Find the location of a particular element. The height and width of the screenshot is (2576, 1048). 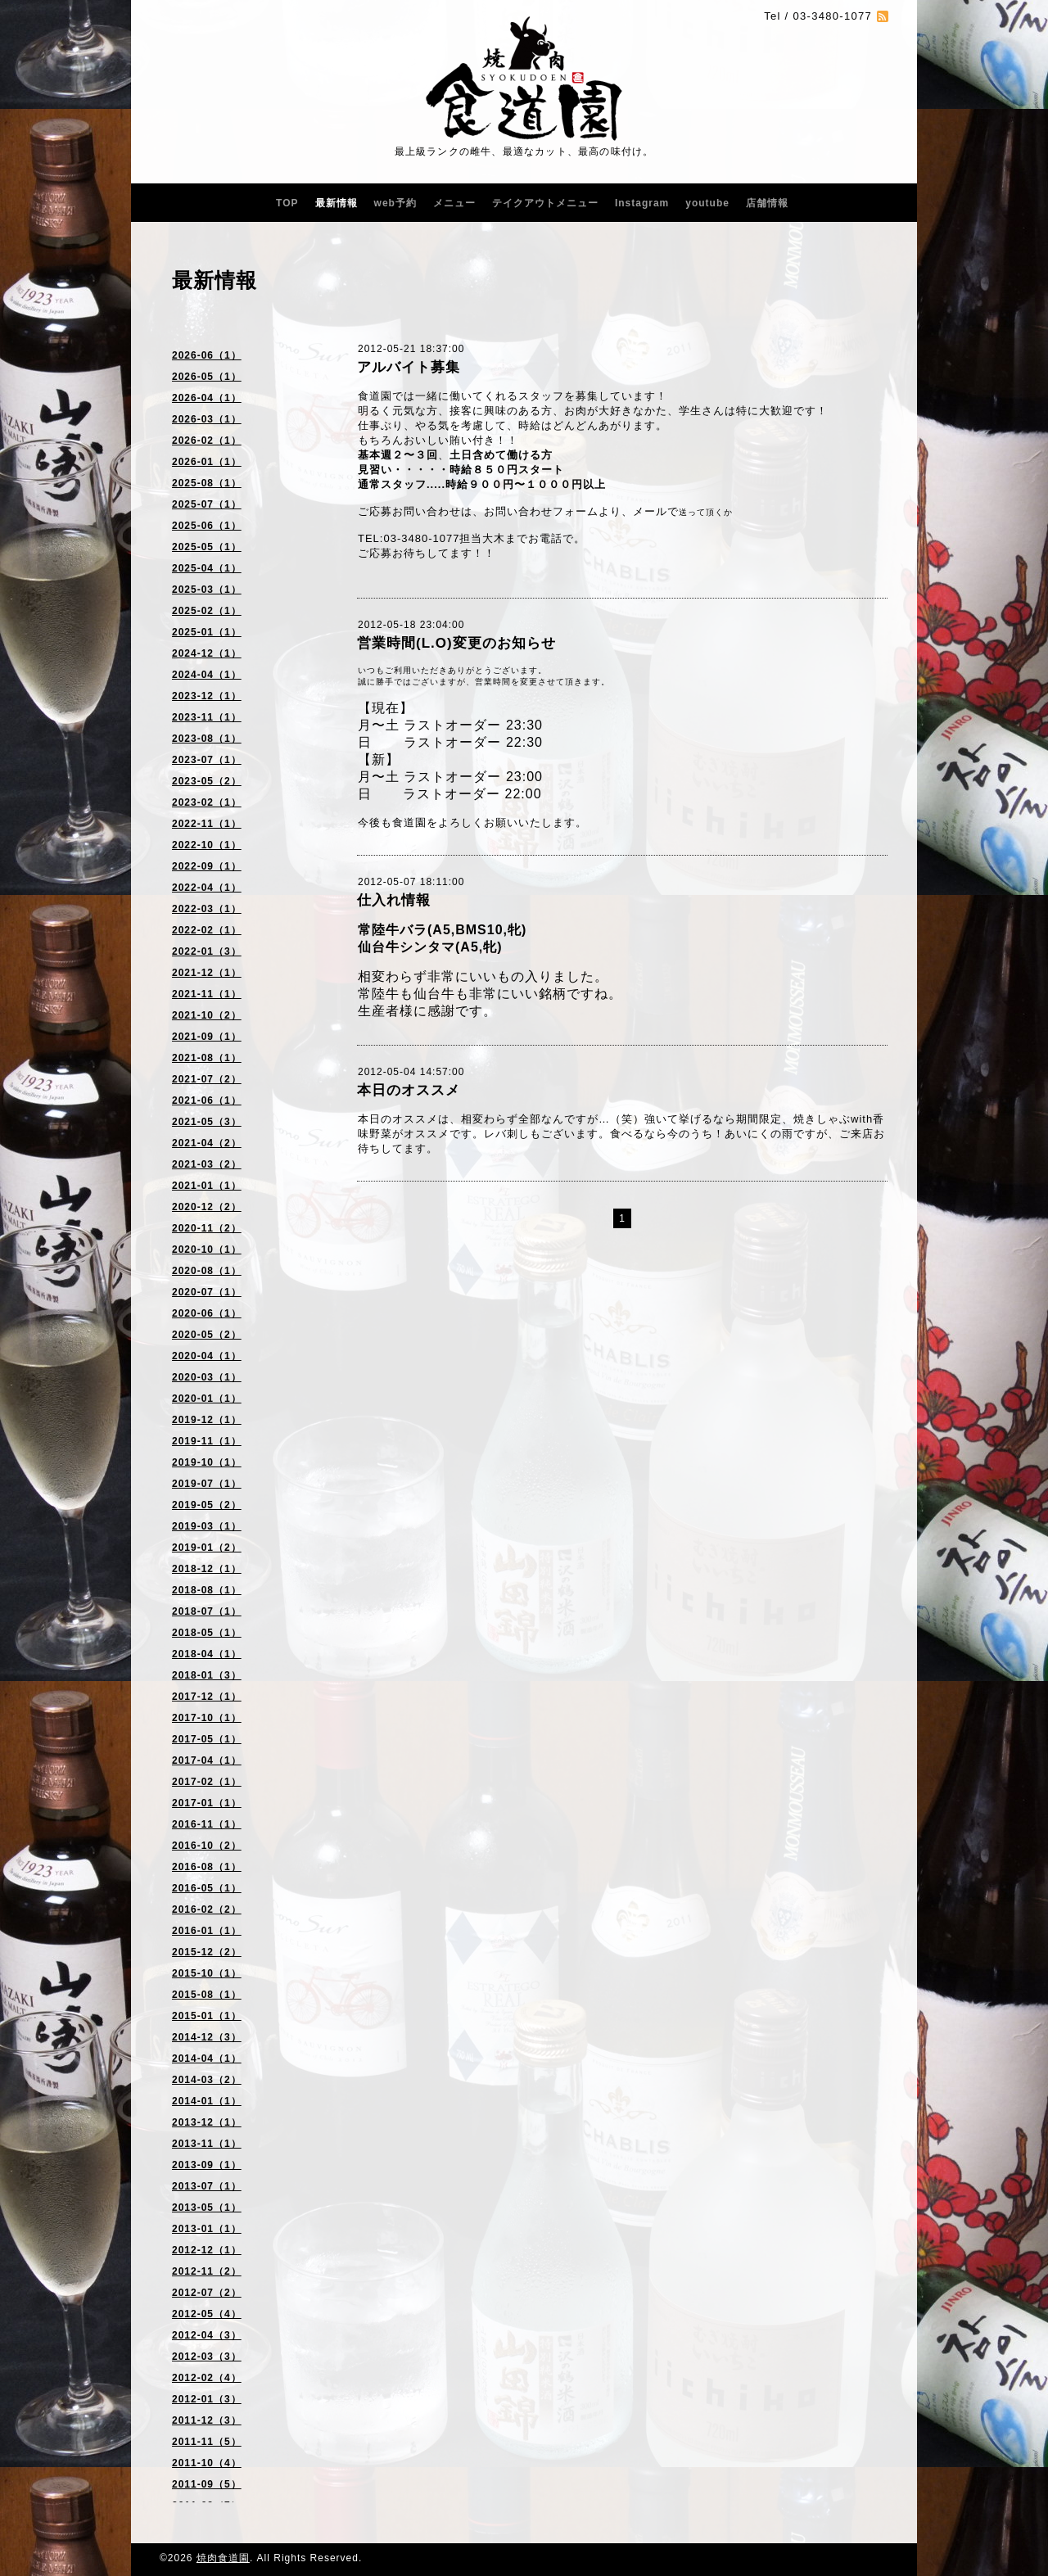

2019-05（2） is located at coordinates (207, 1505).